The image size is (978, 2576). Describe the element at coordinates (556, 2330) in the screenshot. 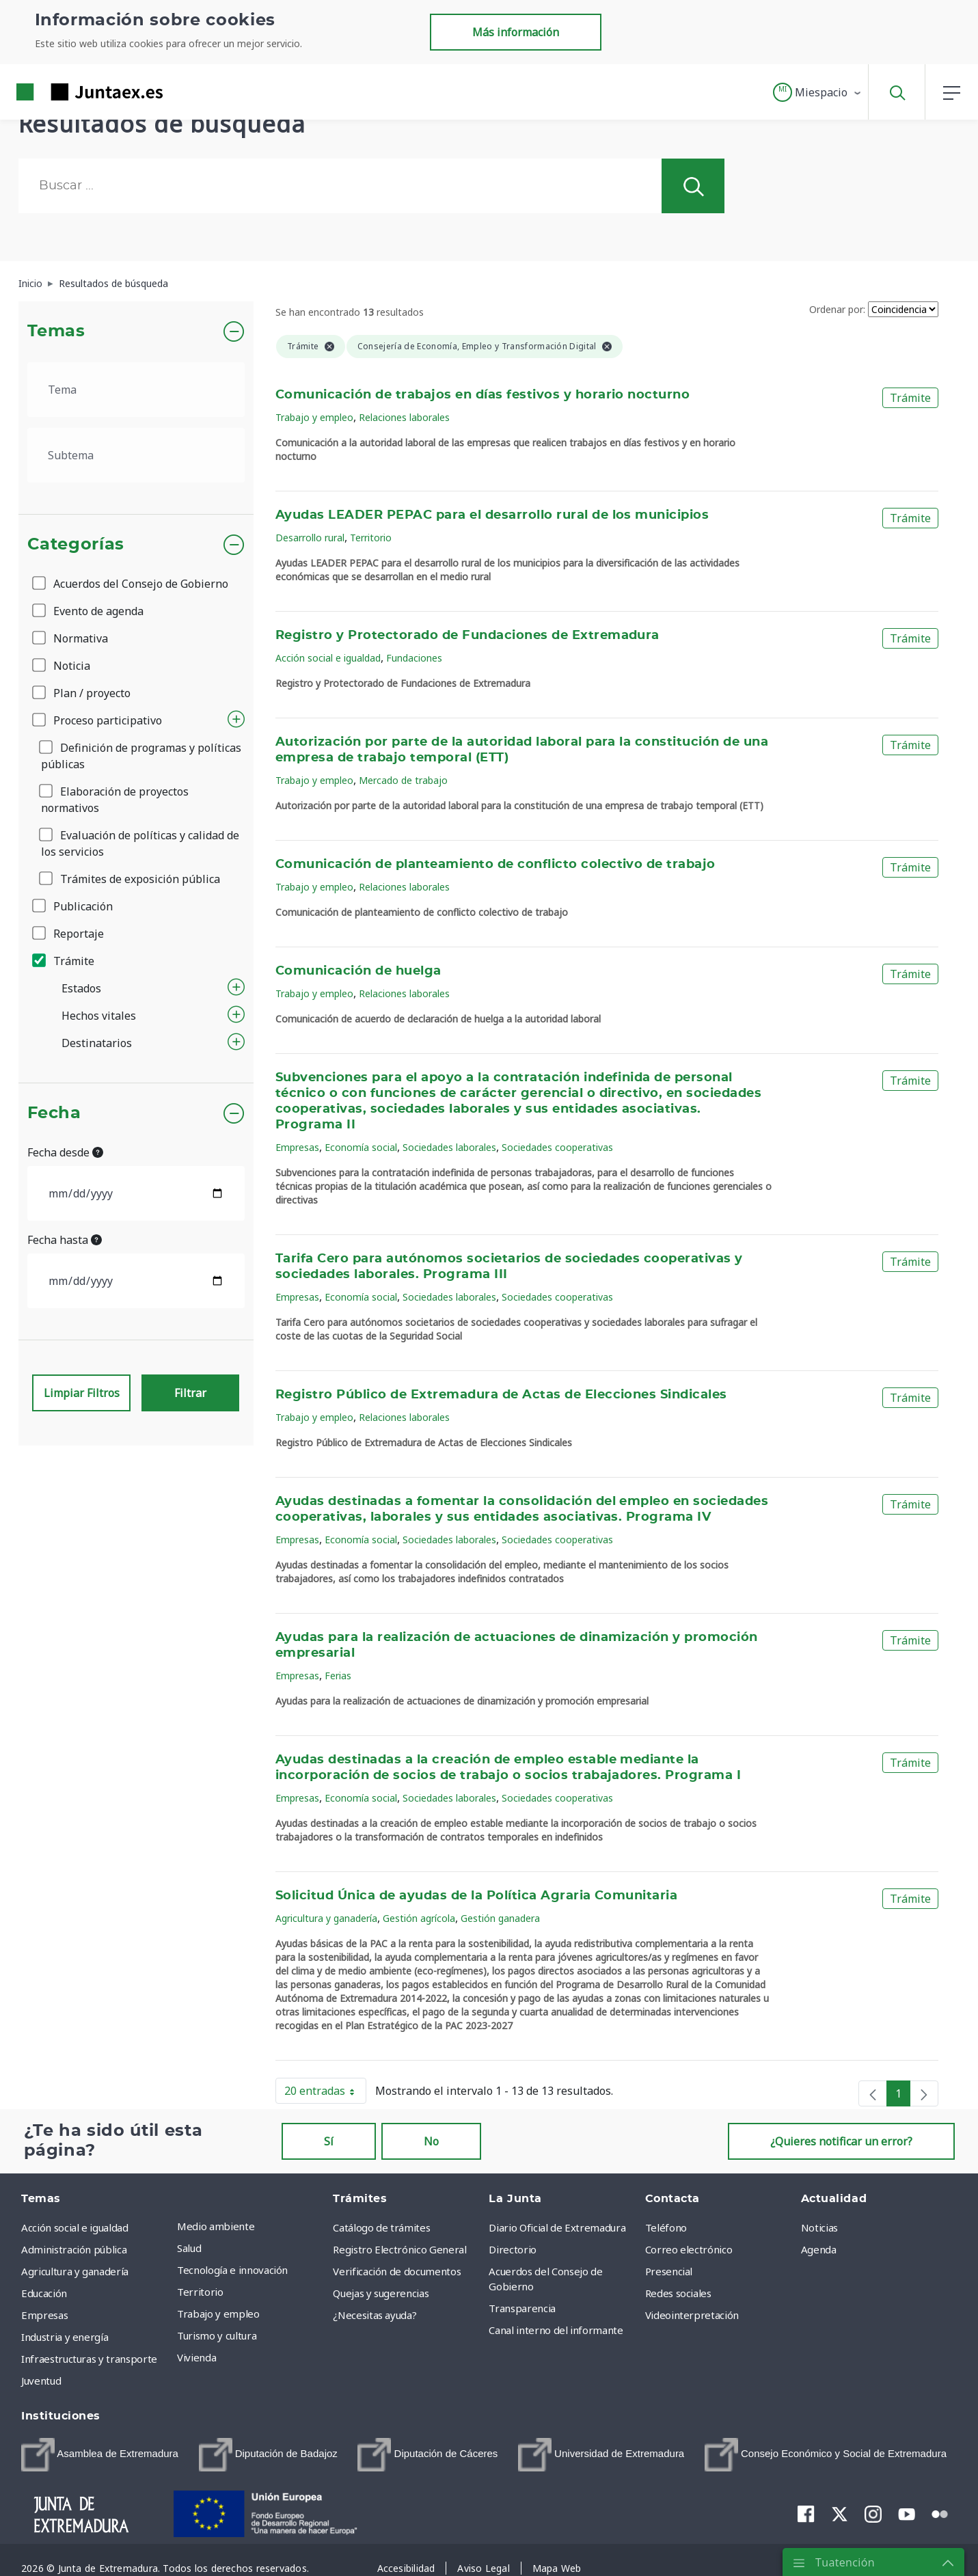

I see `Canal interno del informante [menuitem]` at that location.